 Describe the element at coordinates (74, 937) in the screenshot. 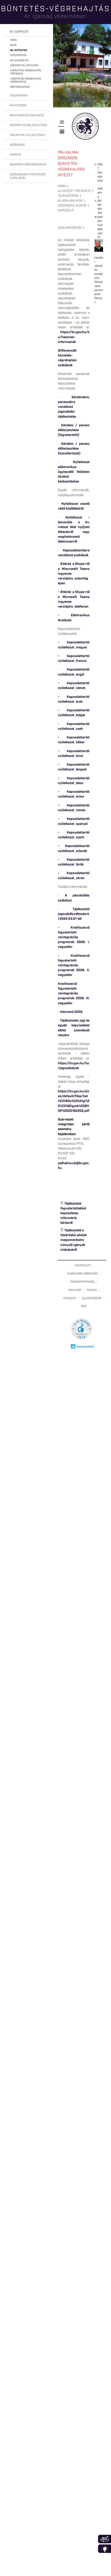

I see `- Kreditszerző fogvatartotti reintegrációs programok 2026. I. negyedév` at that location.